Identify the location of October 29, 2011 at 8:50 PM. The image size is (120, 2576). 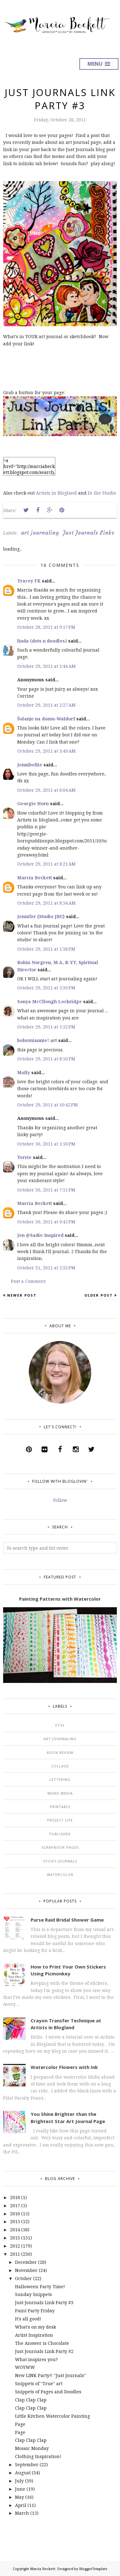
(46, 1059).